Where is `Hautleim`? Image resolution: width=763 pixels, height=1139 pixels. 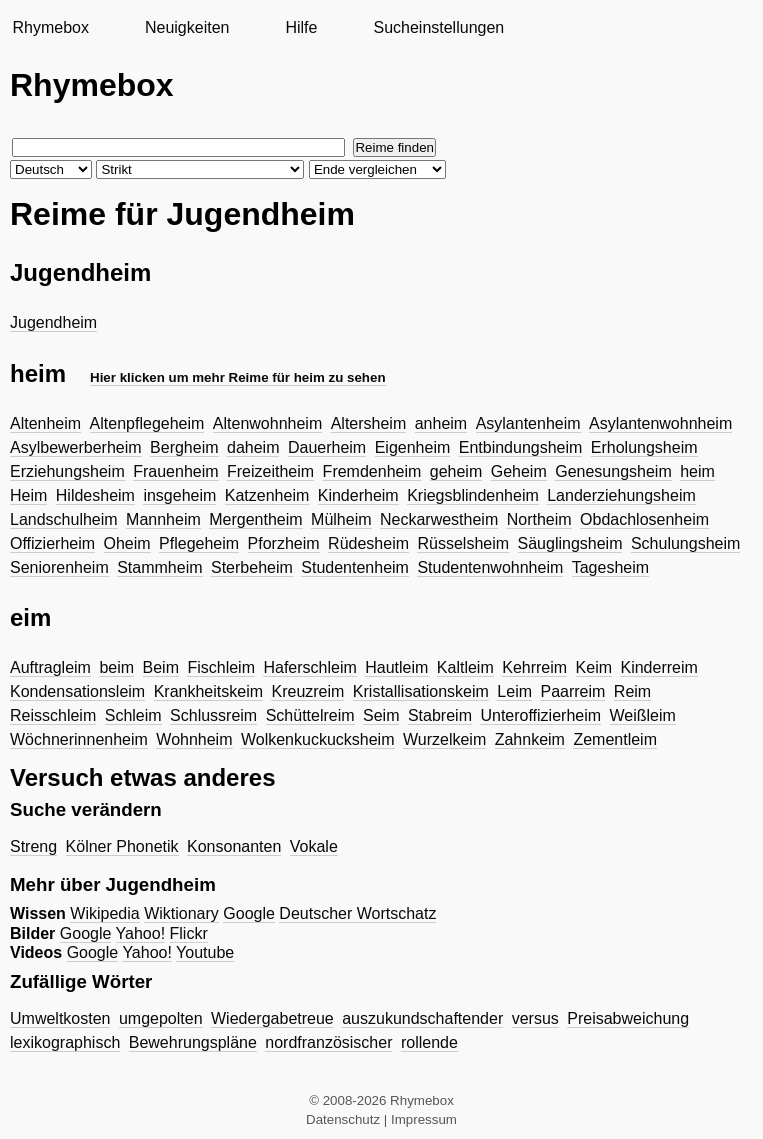
Hautleim is located at coordinates (396, 667).